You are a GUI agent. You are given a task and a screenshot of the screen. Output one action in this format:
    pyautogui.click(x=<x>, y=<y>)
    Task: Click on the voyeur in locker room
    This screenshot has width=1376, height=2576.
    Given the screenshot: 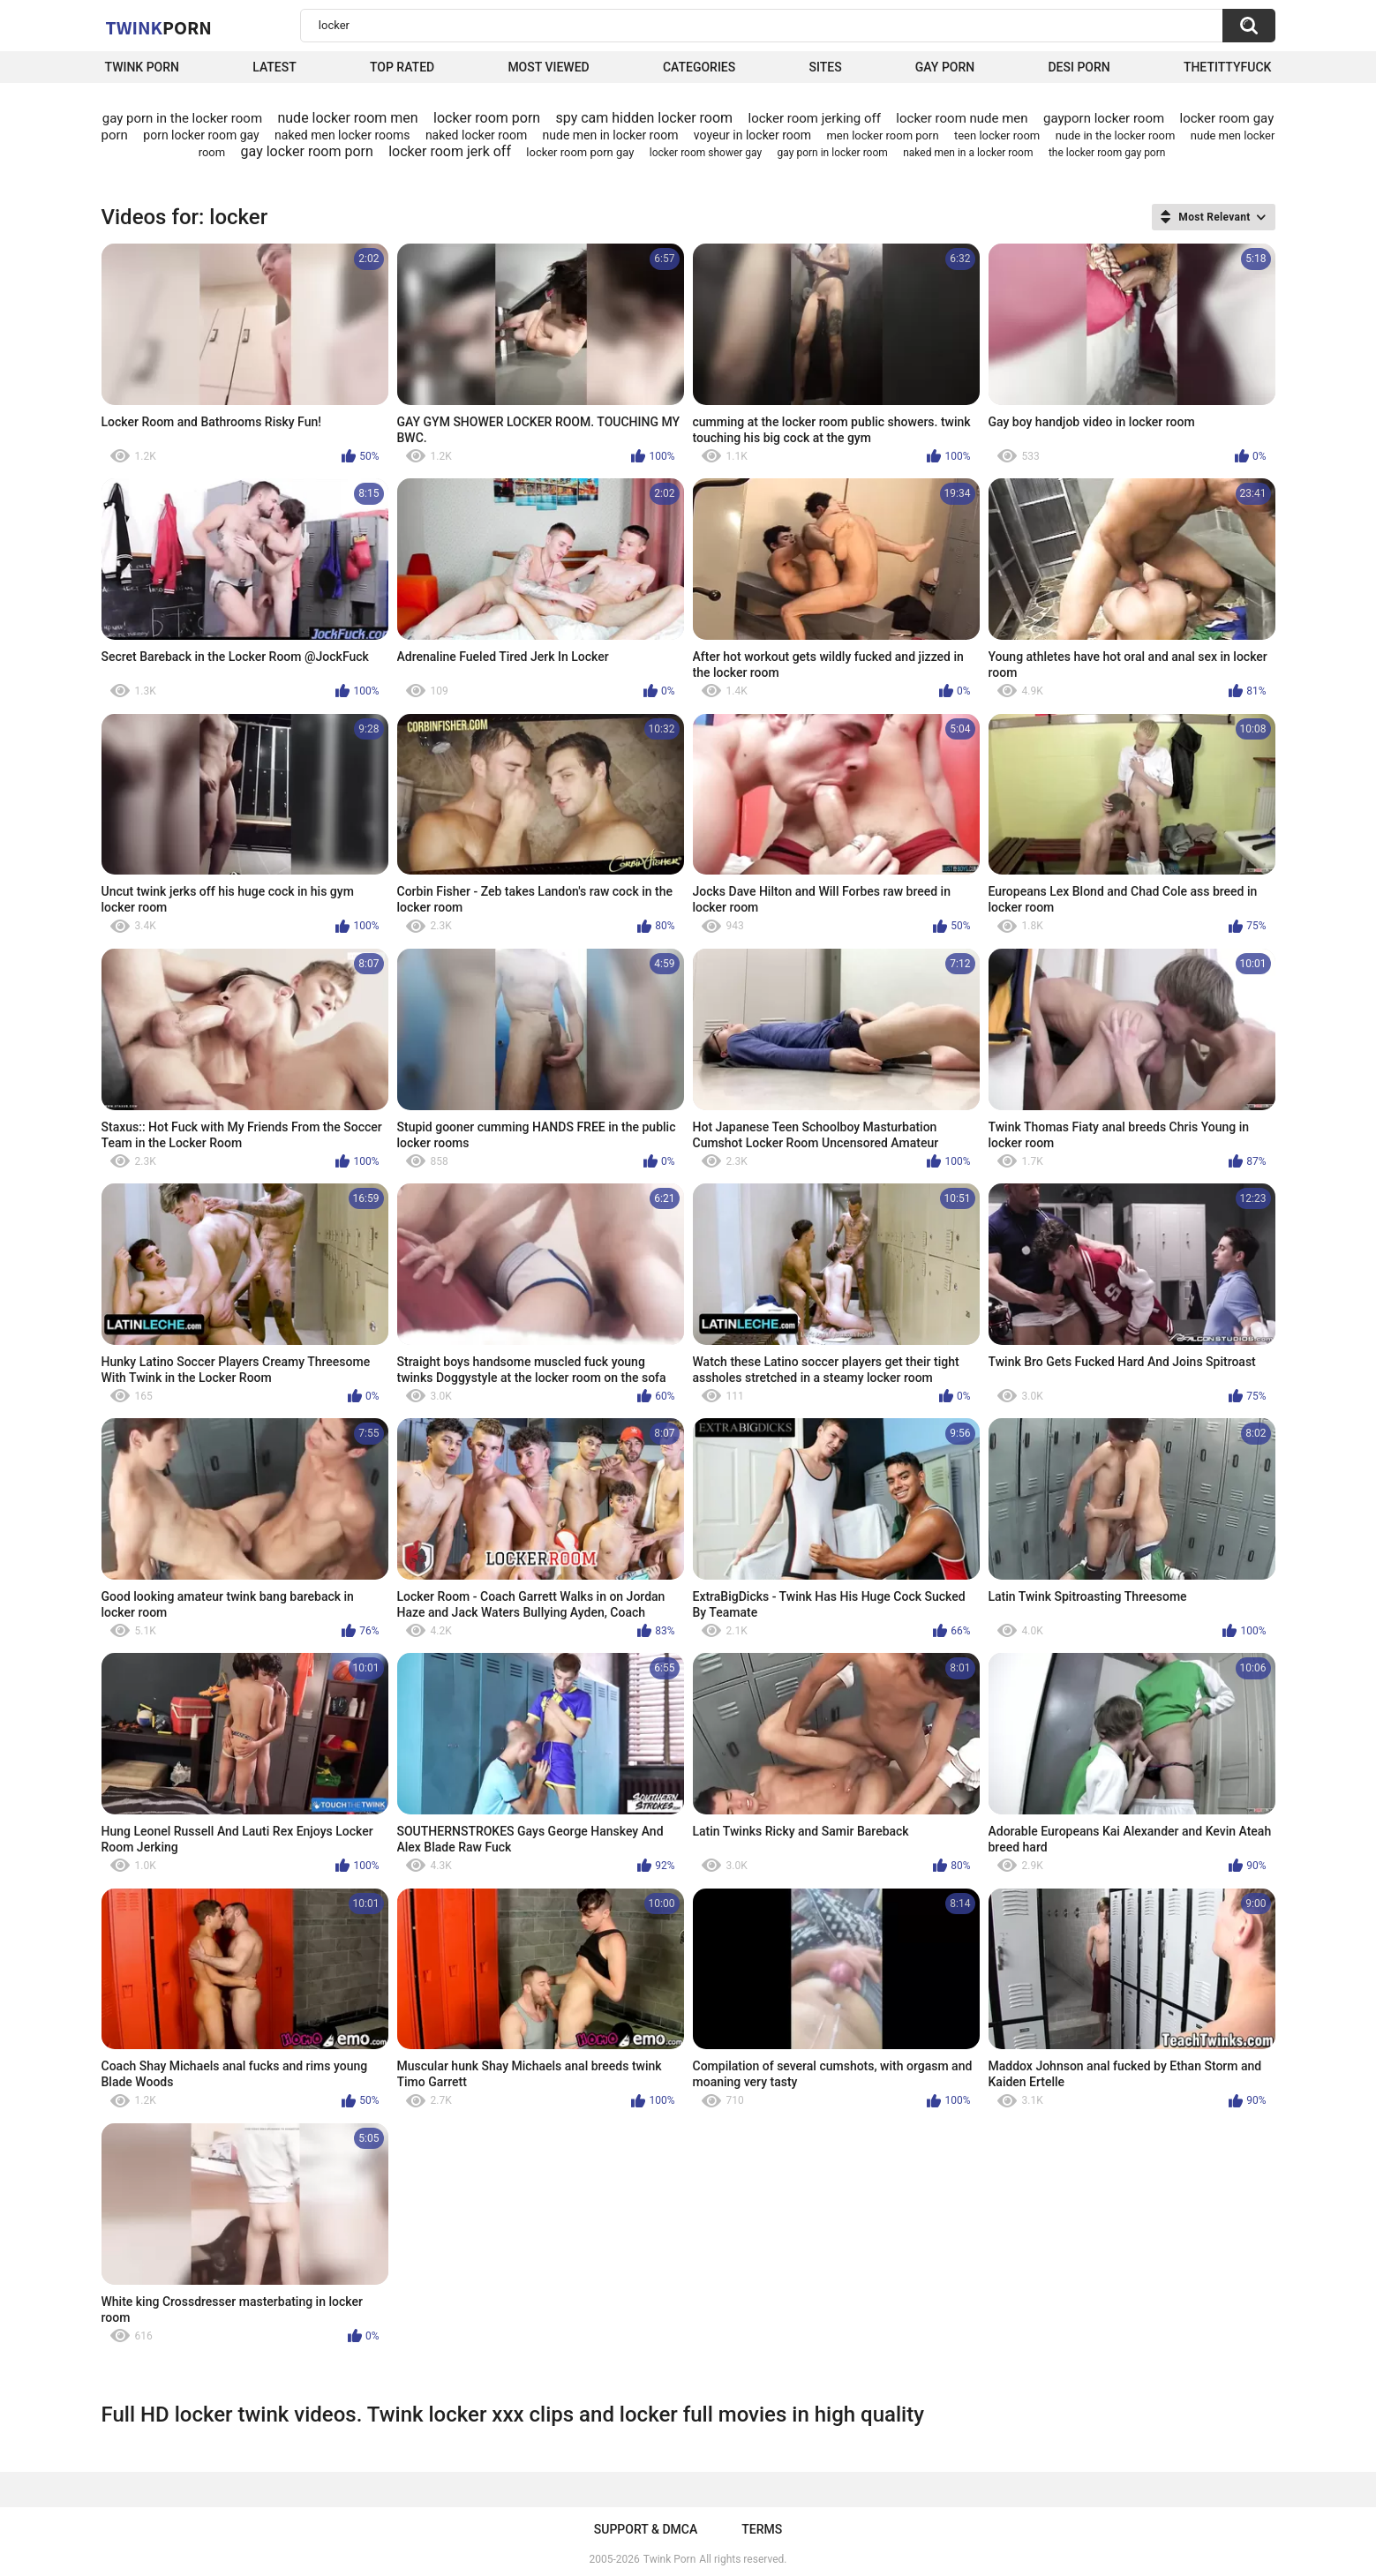 What is the action you would take?
    pyautogui.click(x=752, y=135)
    